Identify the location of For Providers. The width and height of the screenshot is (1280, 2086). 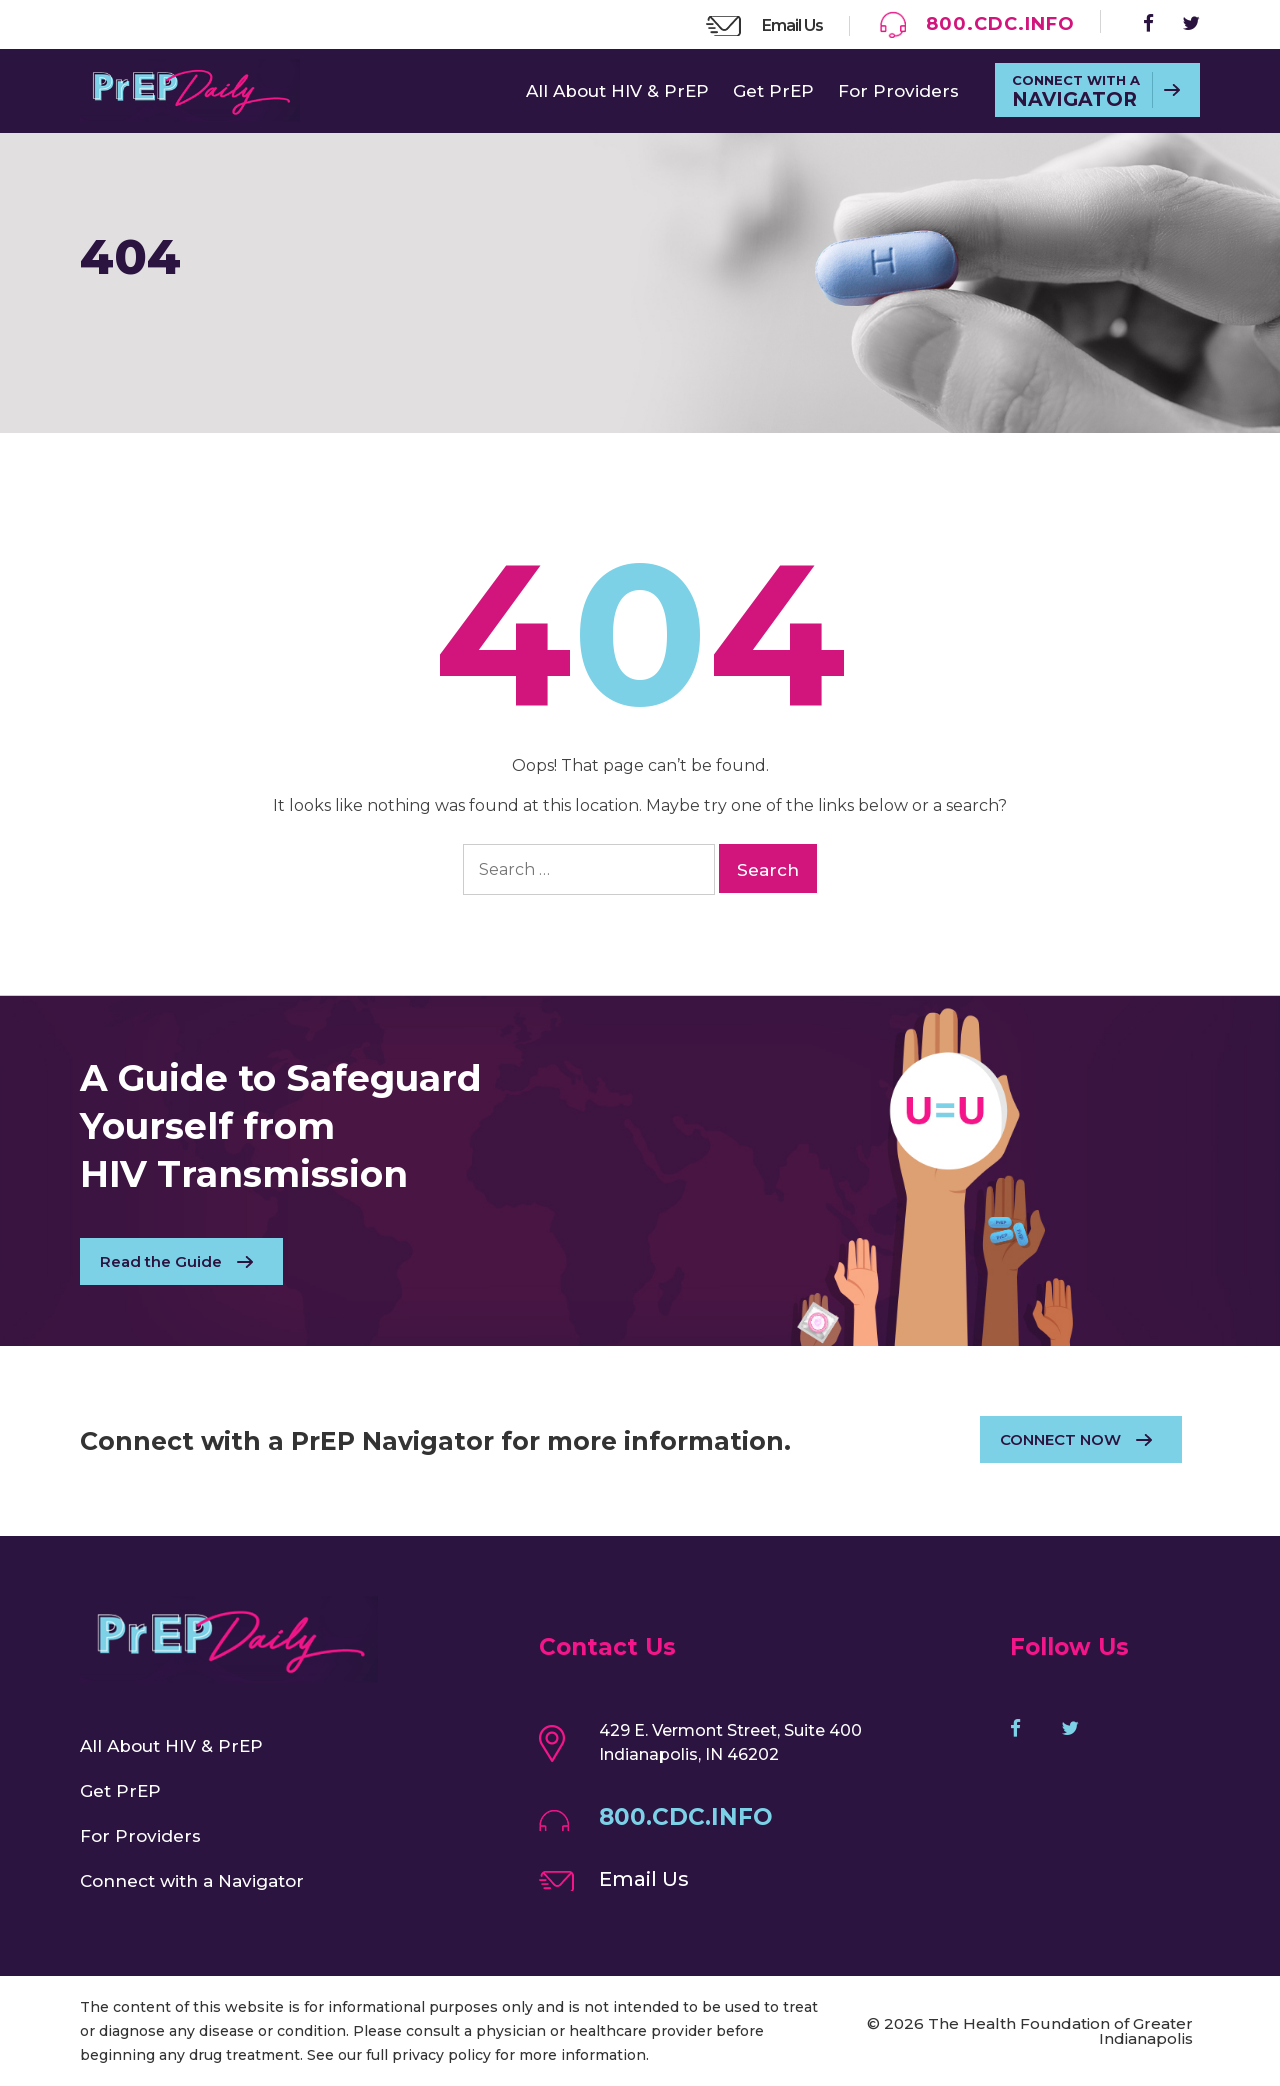
(898, 91).